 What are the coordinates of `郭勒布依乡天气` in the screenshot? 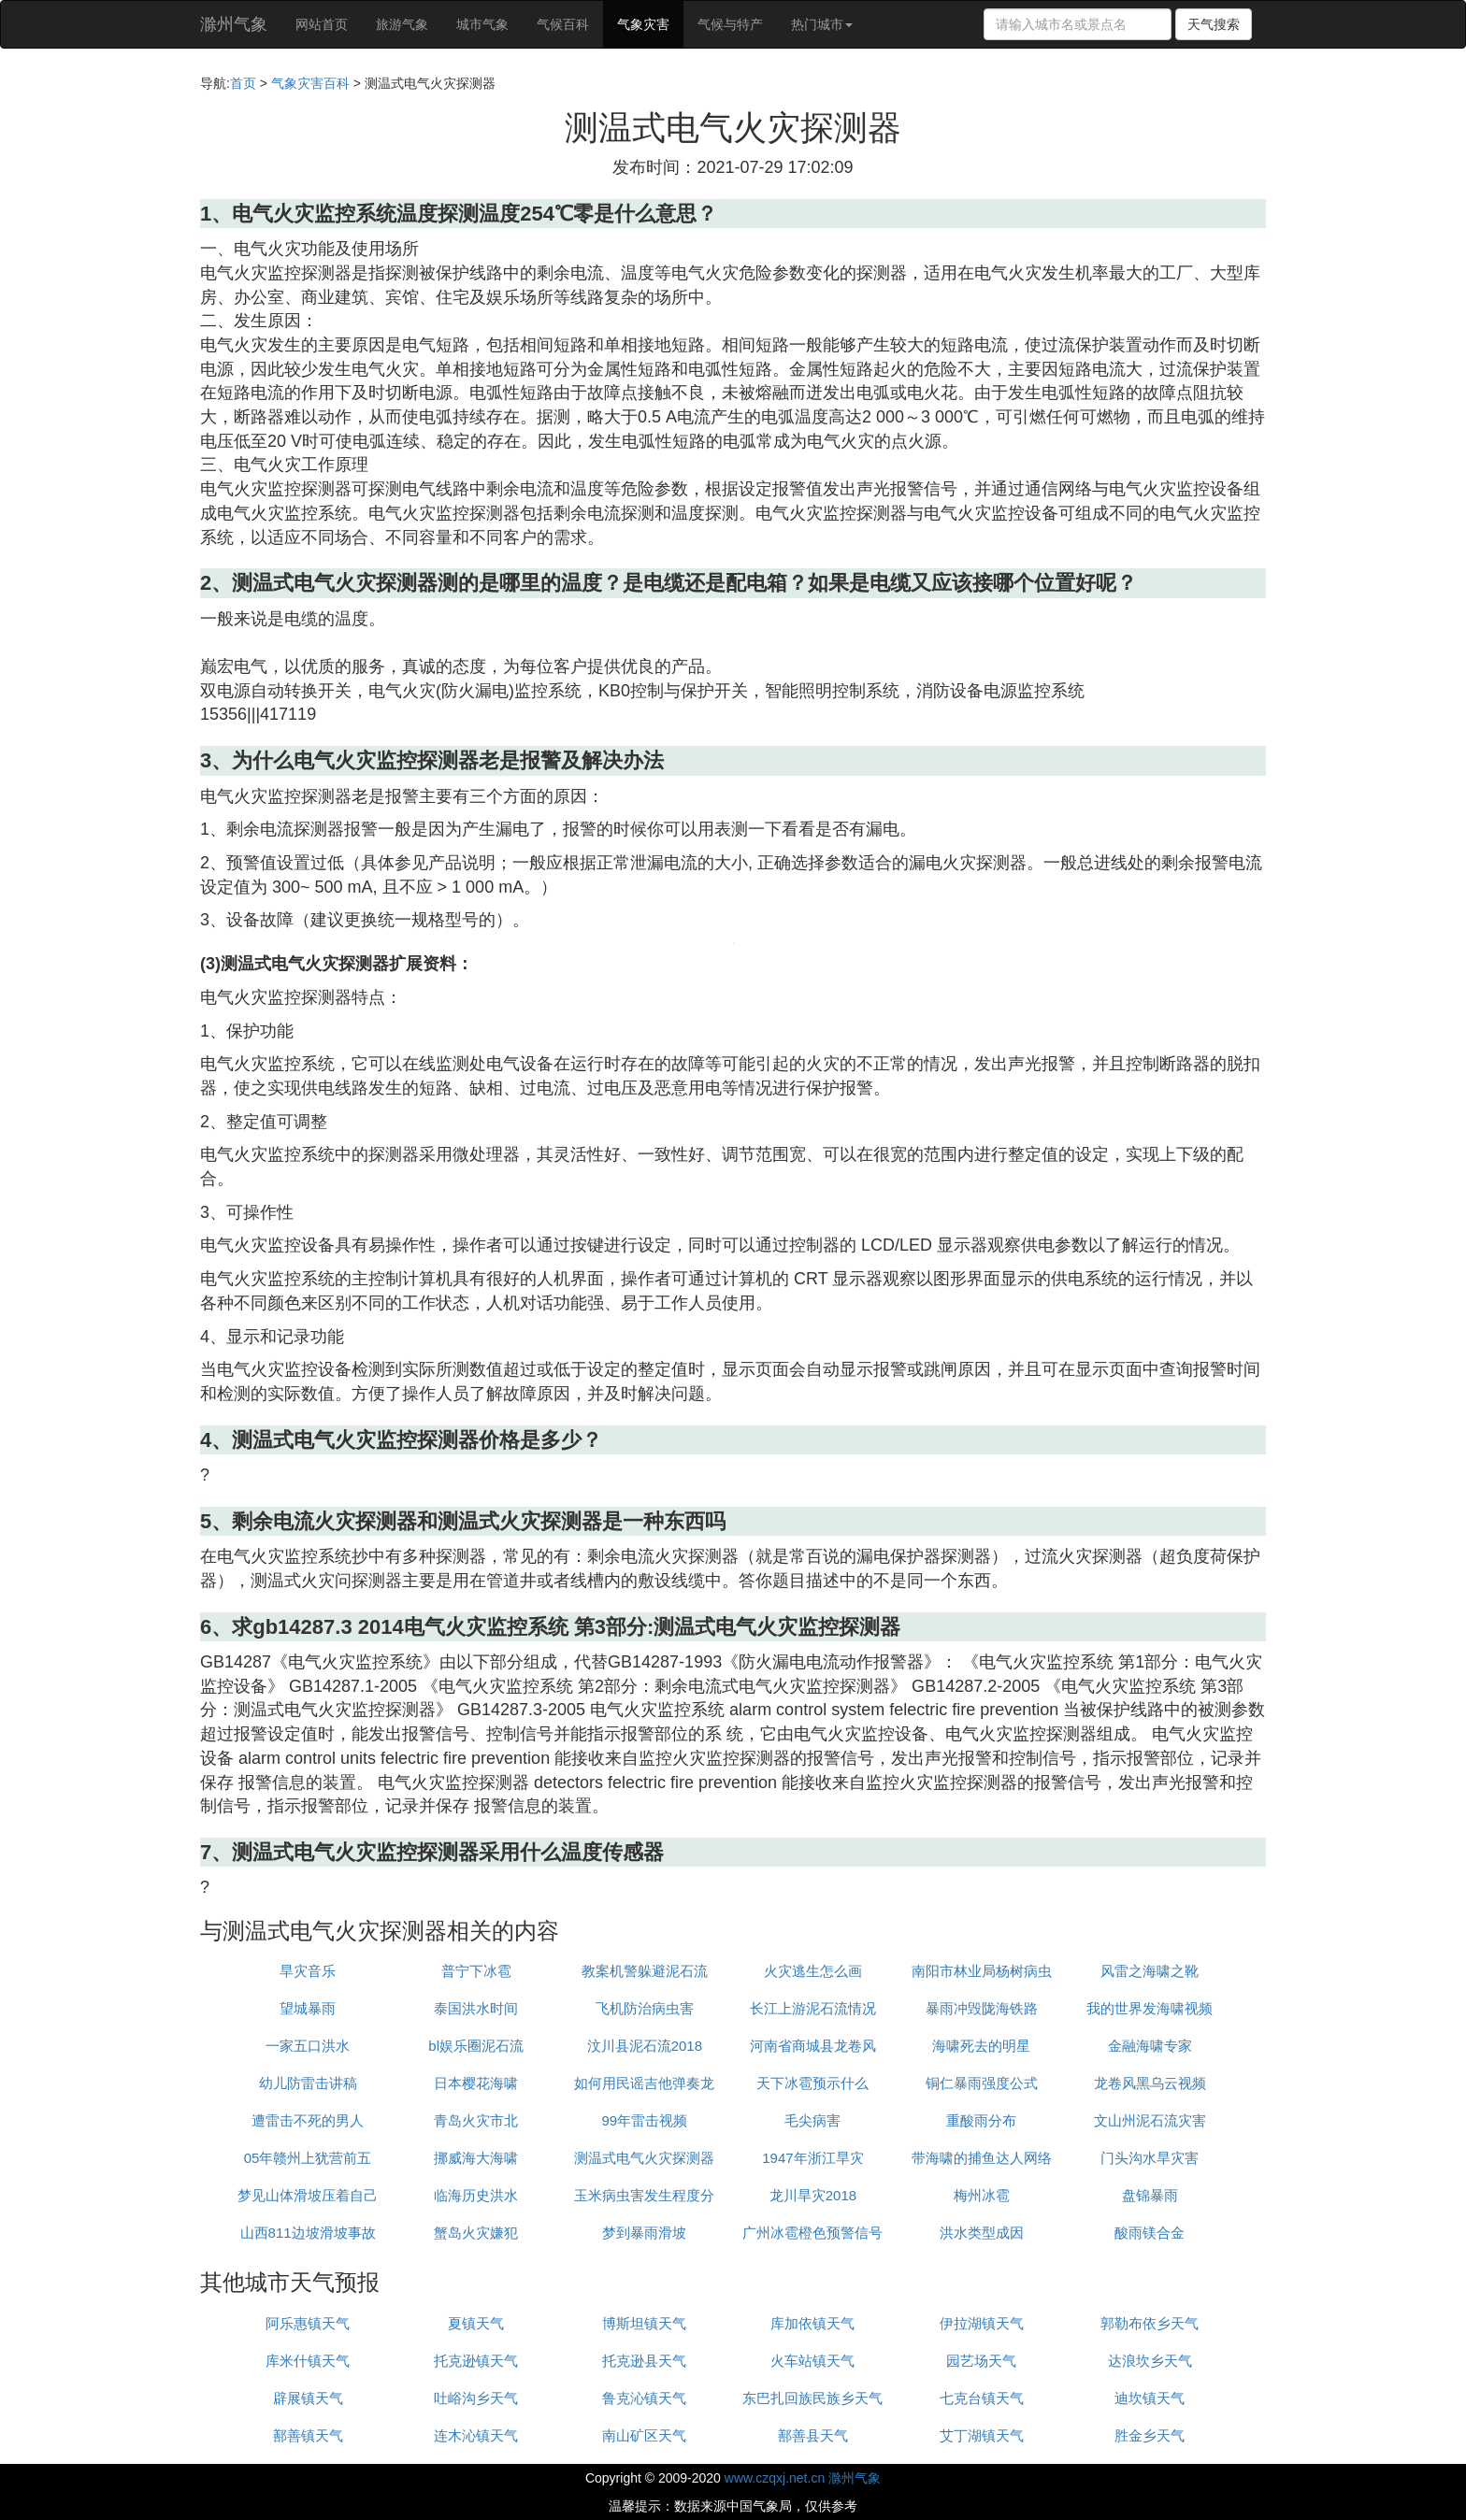 It's located at (1149, 2323).